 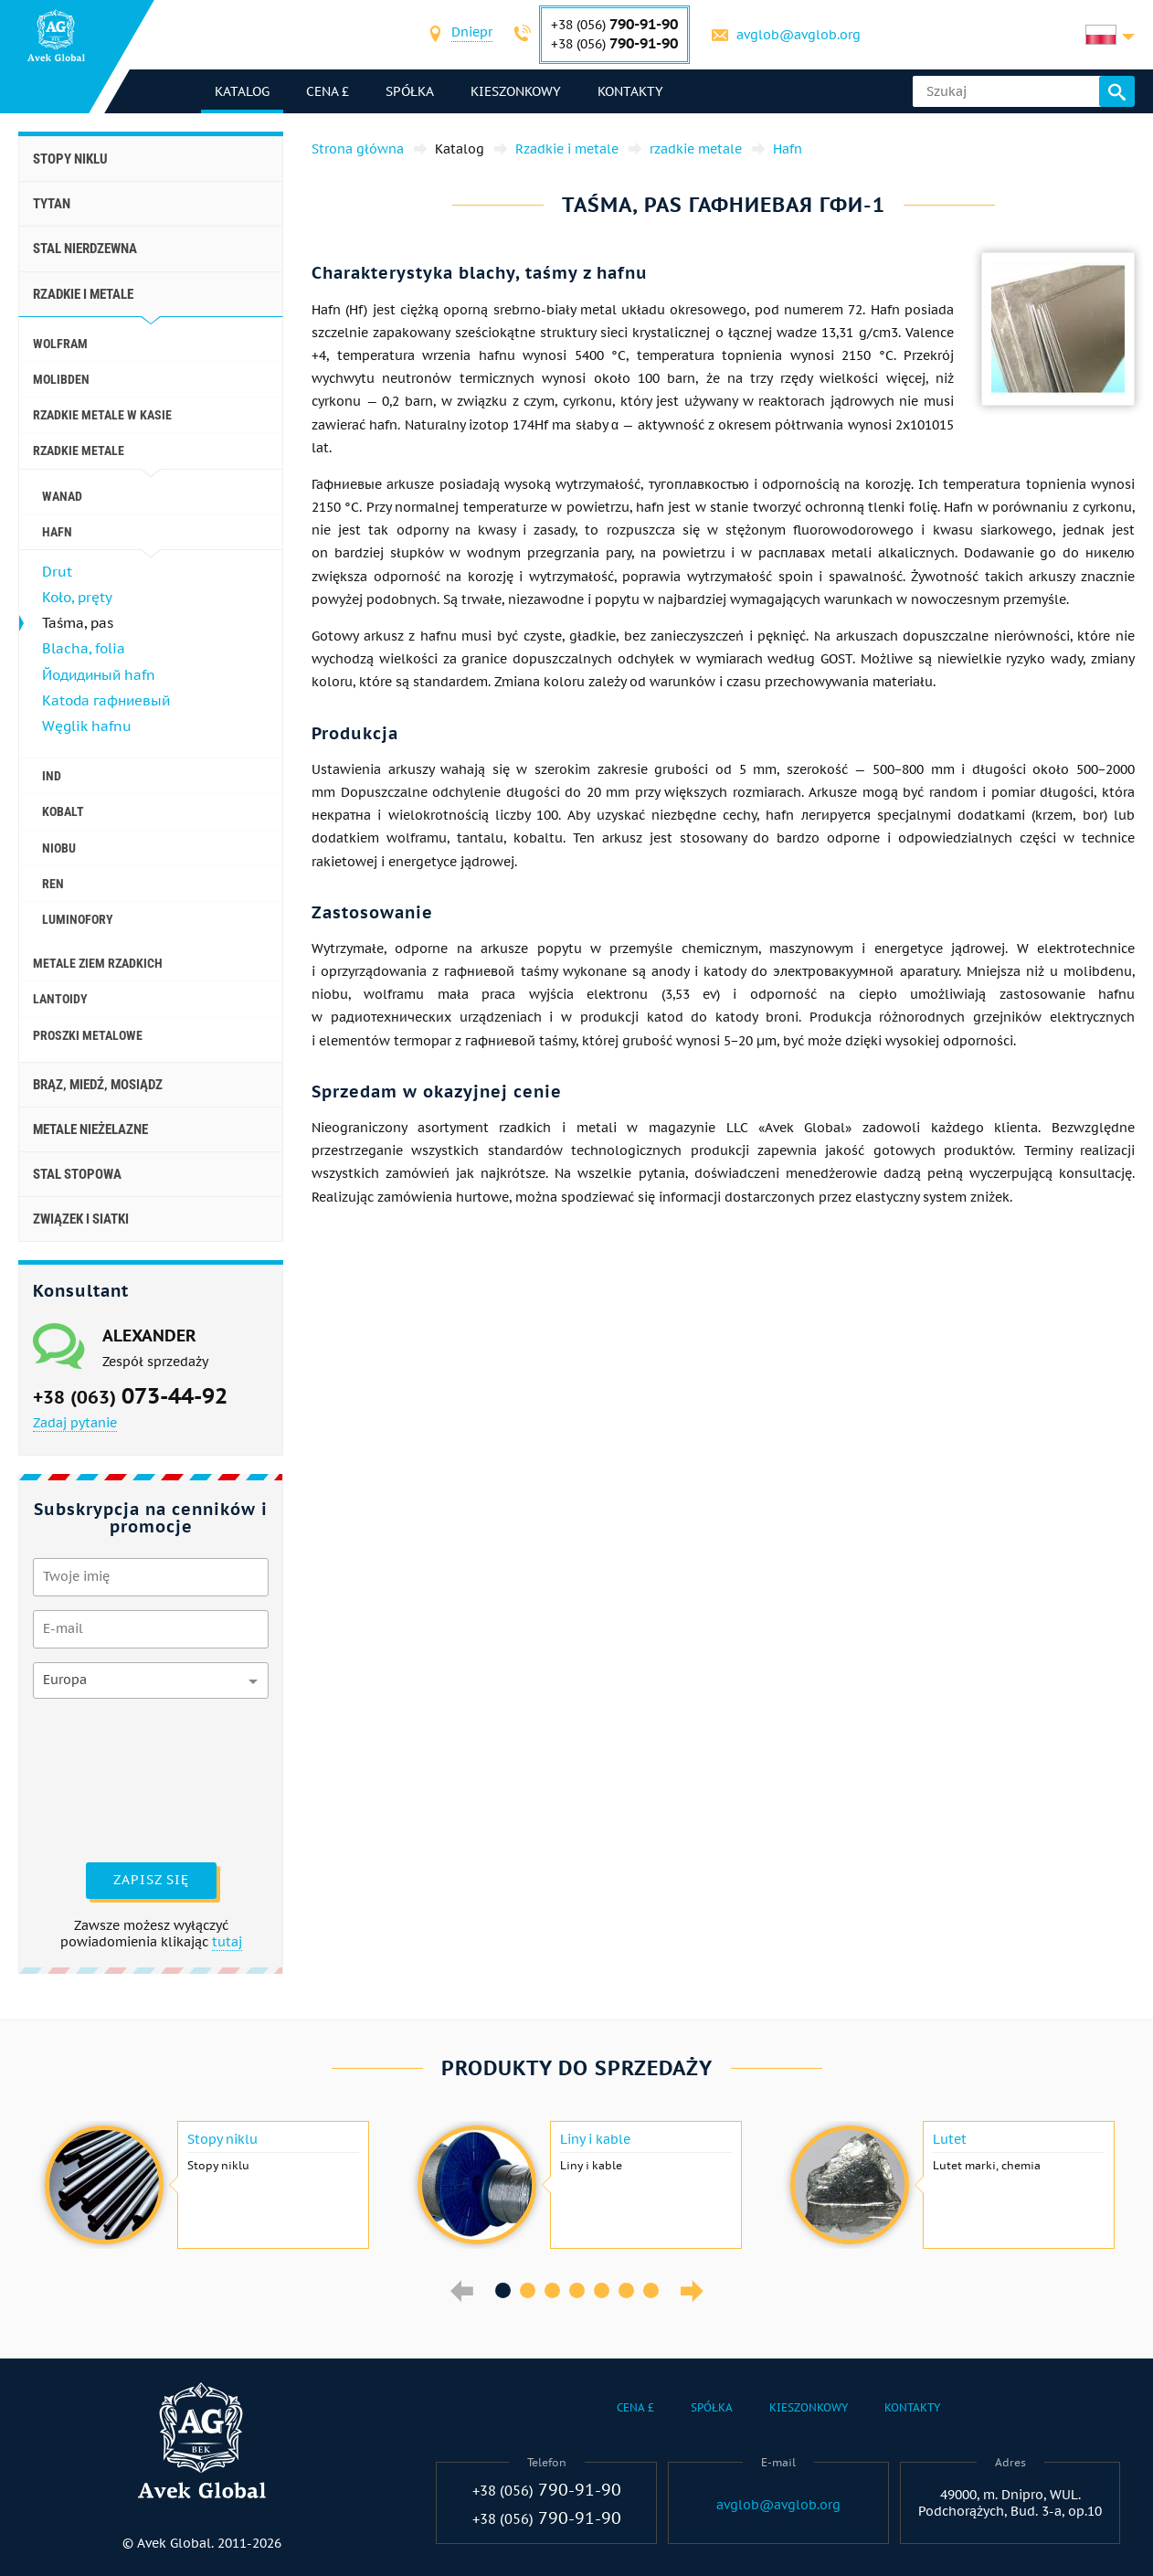 I want to click on Stal nierdzewna, so click(x=85, y=248).